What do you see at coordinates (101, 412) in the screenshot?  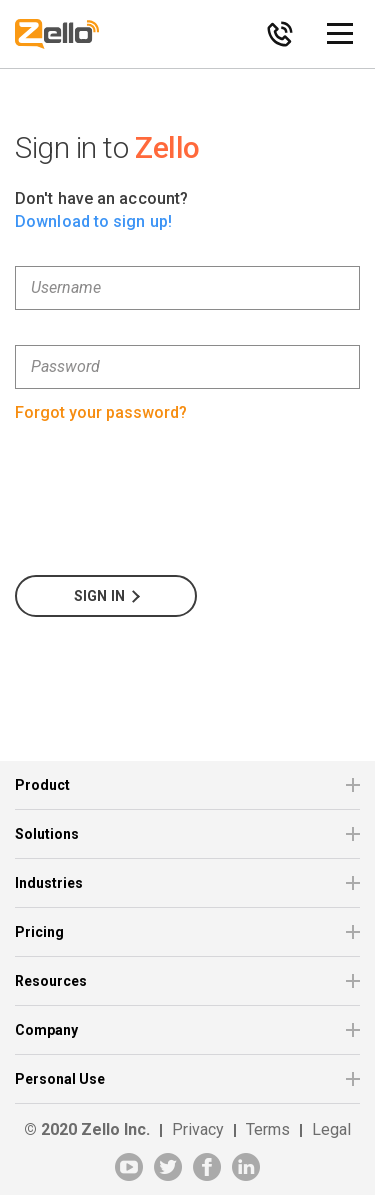 I see `Forgot your password?` at bounding box center [101, 412].